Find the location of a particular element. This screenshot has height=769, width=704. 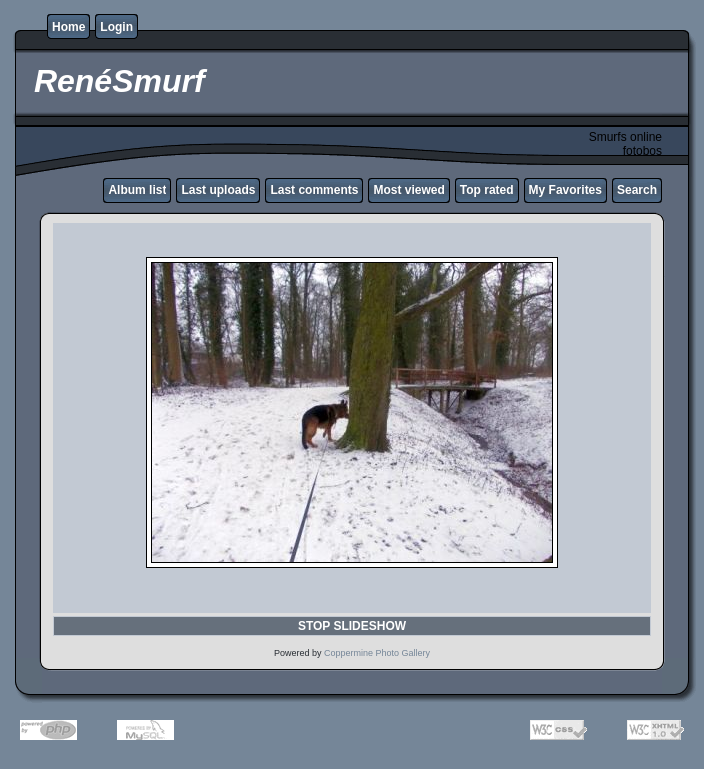

Most viewed is located at coordinates (408, 190).